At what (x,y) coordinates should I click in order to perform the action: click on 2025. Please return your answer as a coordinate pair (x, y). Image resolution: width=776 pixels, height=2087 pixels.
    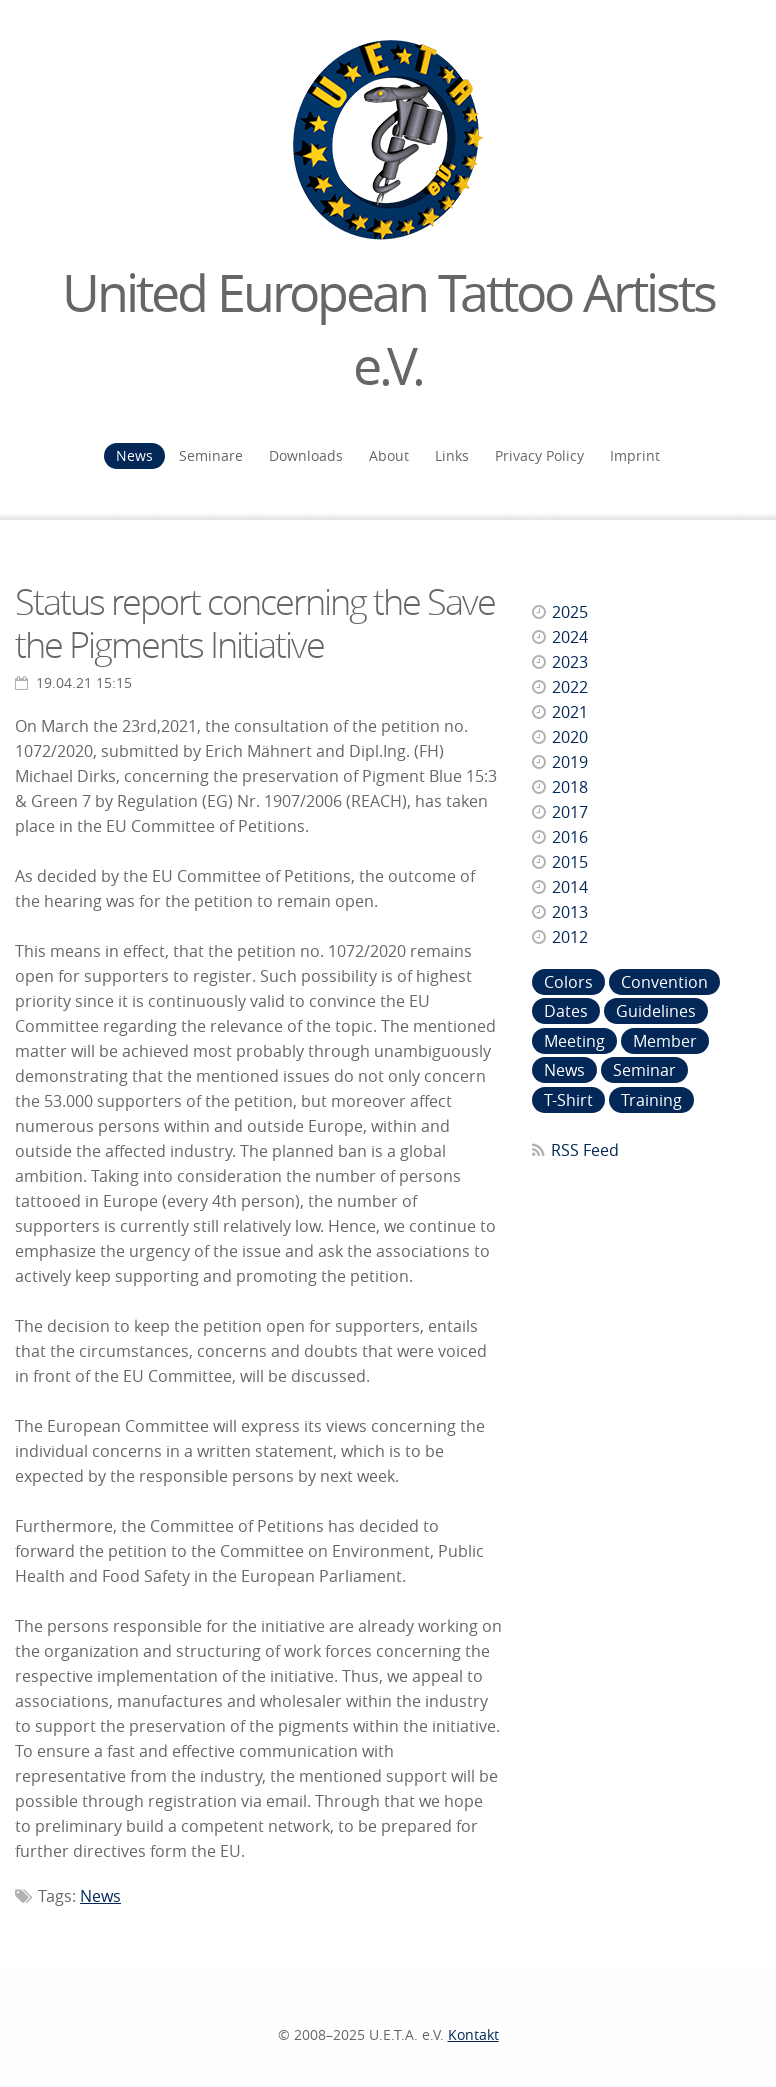
    Looking at the image, I should click on (570, 612).